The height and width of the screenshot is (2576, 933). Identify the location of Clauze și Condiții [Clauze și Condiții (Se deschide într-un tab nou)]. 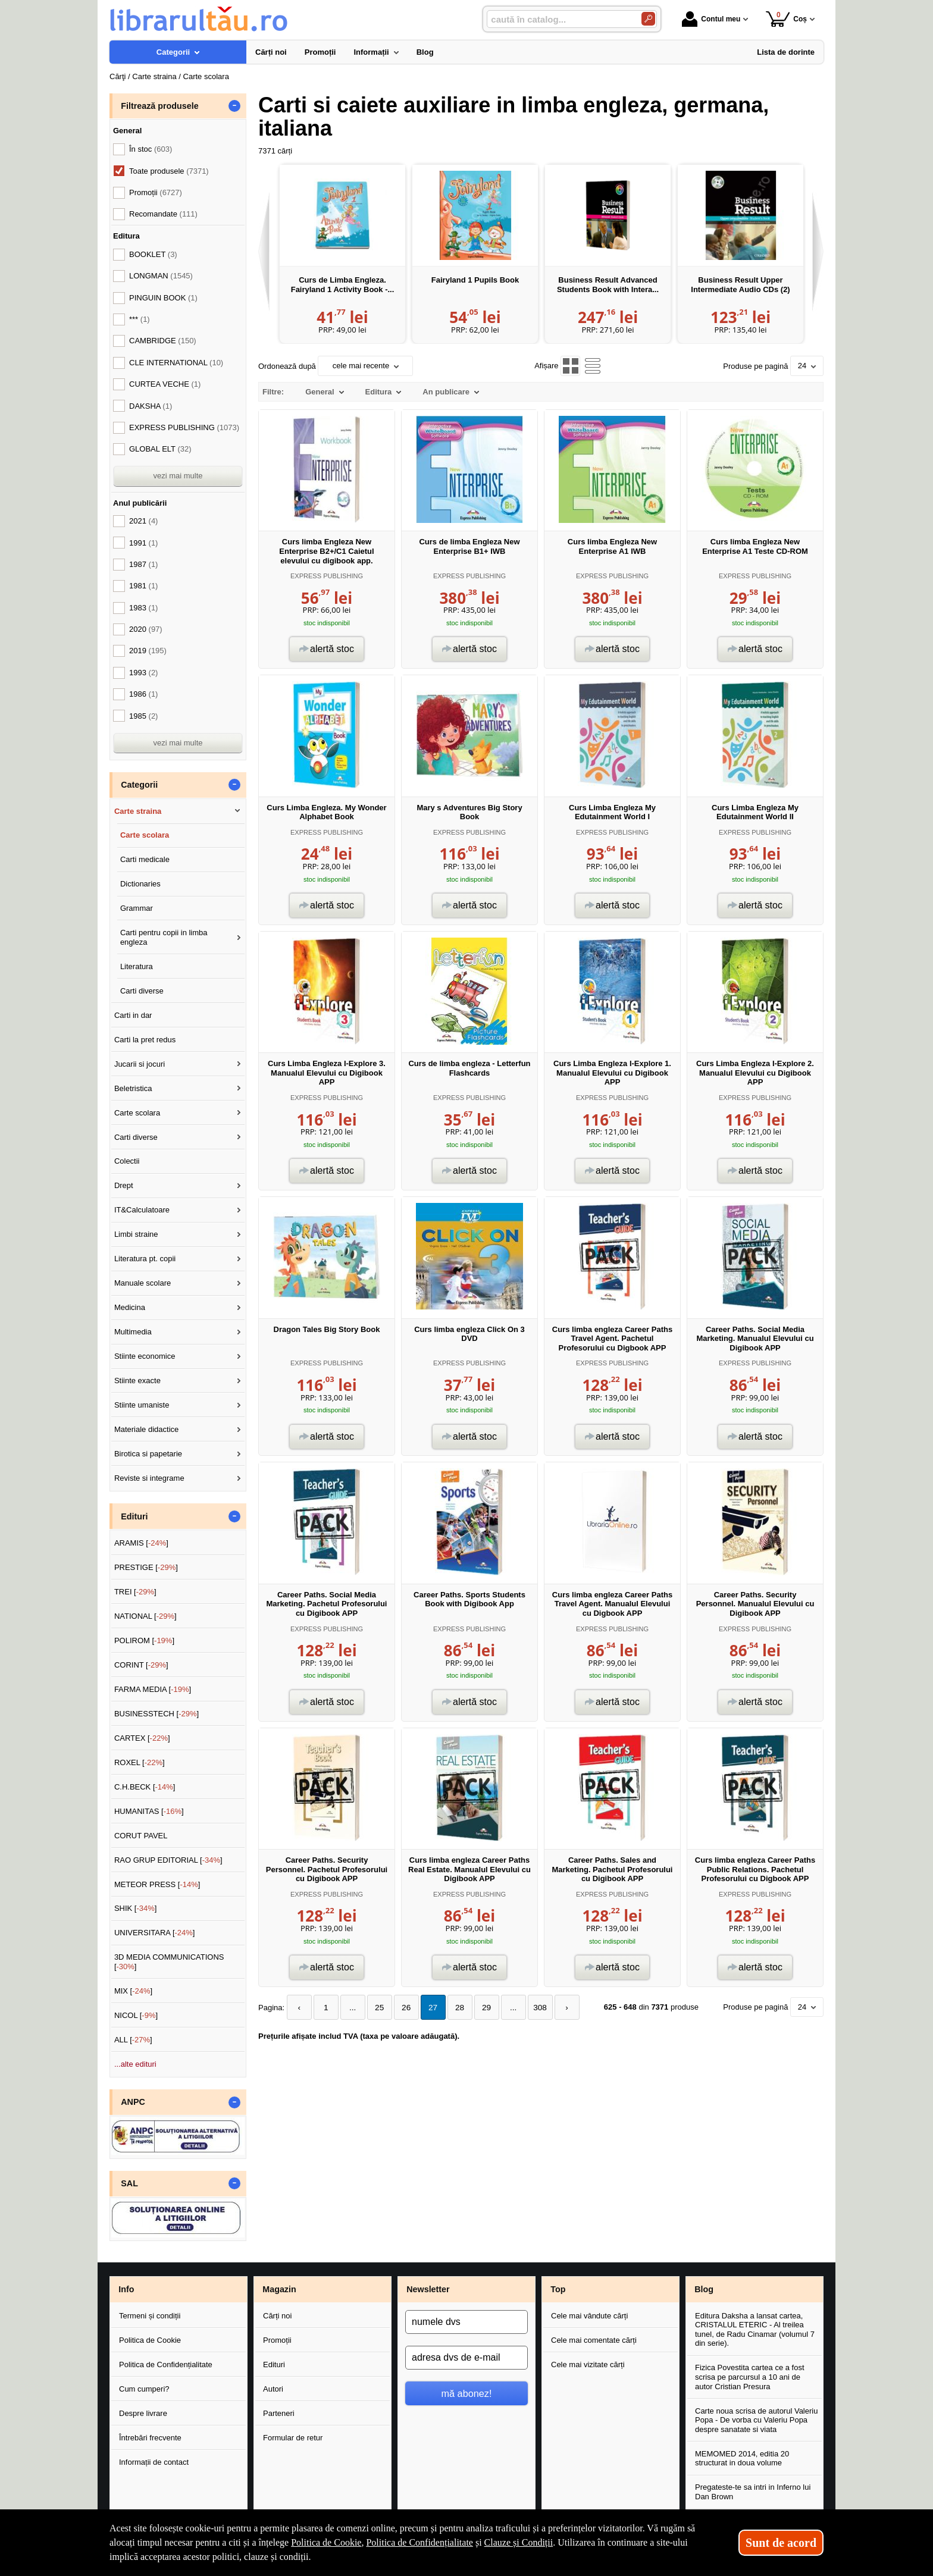
(518, 2542).